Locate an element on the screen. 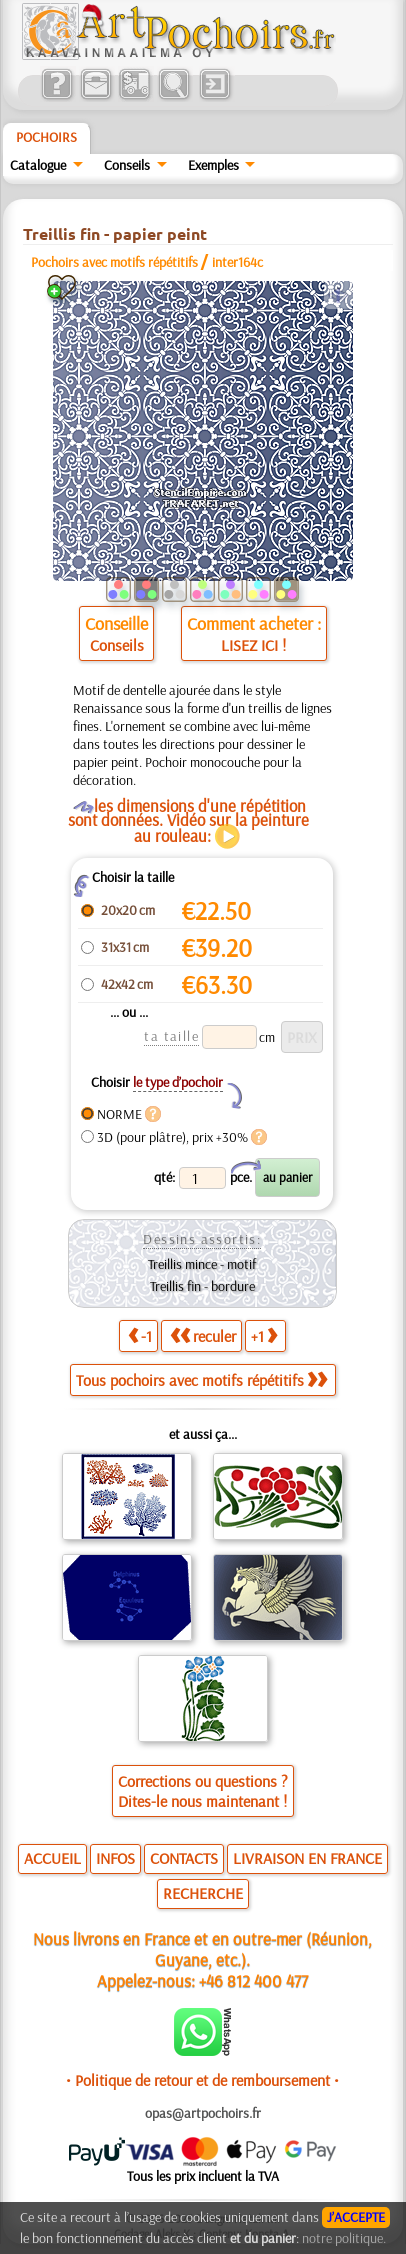 This screenshot has width=406, height=2254. Exemples is located at coordinates (213, 165).